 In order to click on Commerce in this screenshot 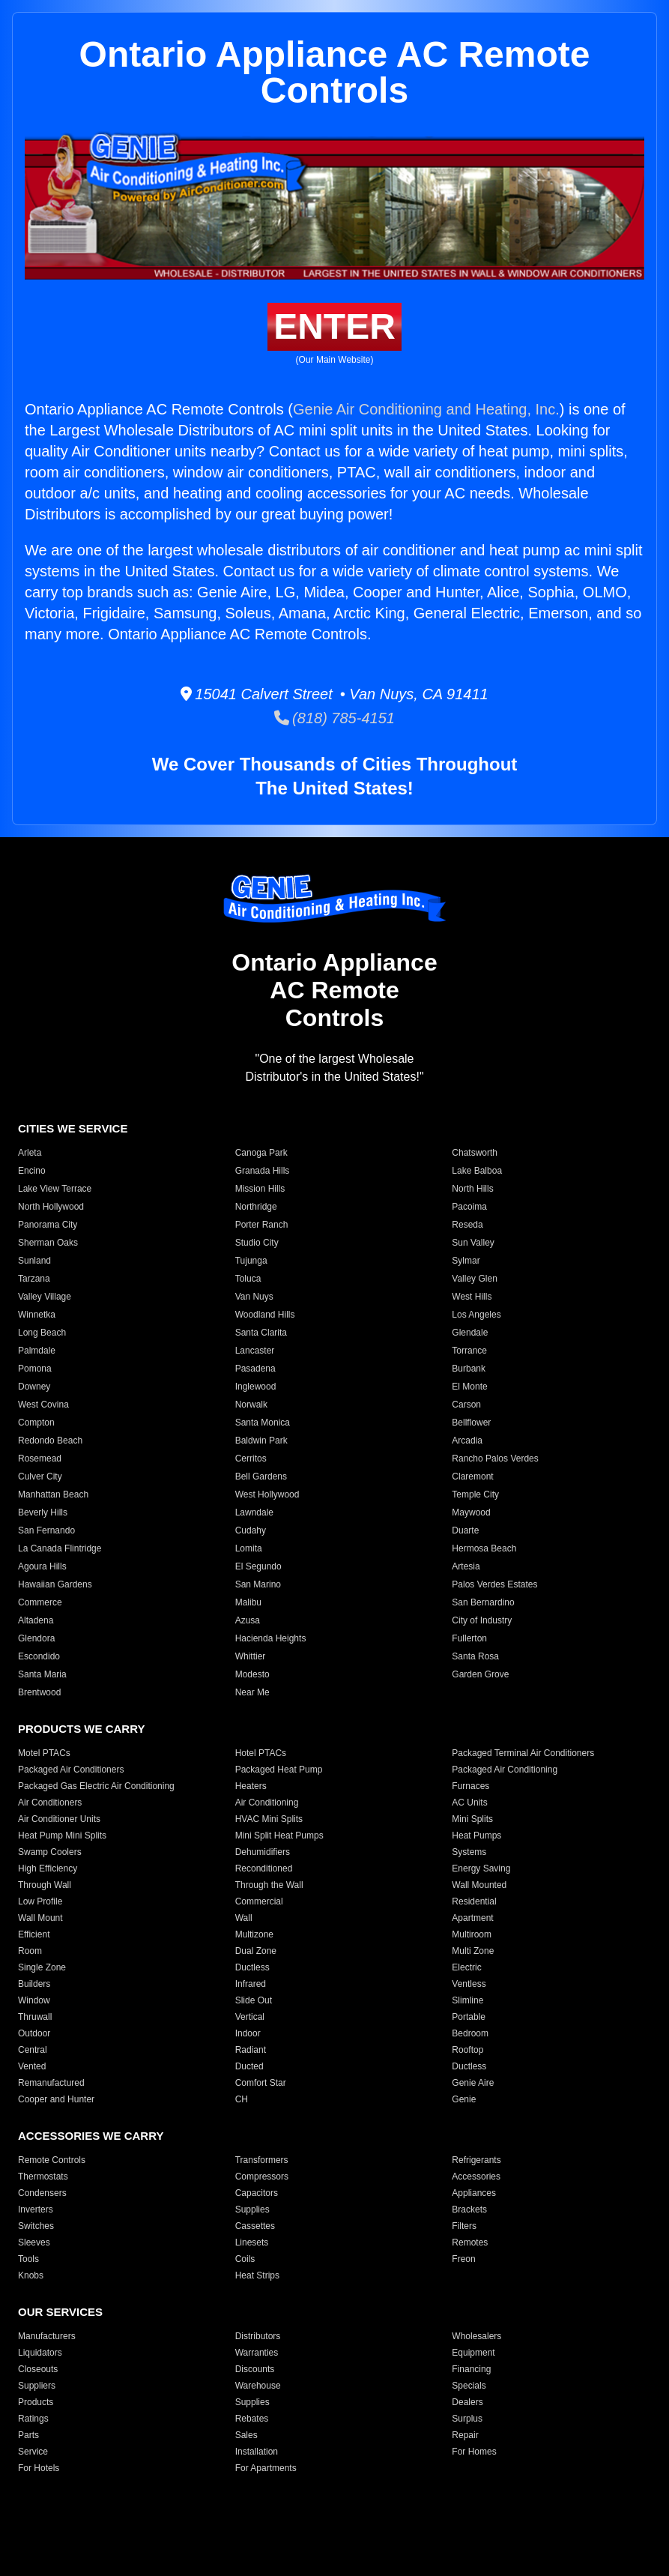, I will do `click(40, 1602)`.